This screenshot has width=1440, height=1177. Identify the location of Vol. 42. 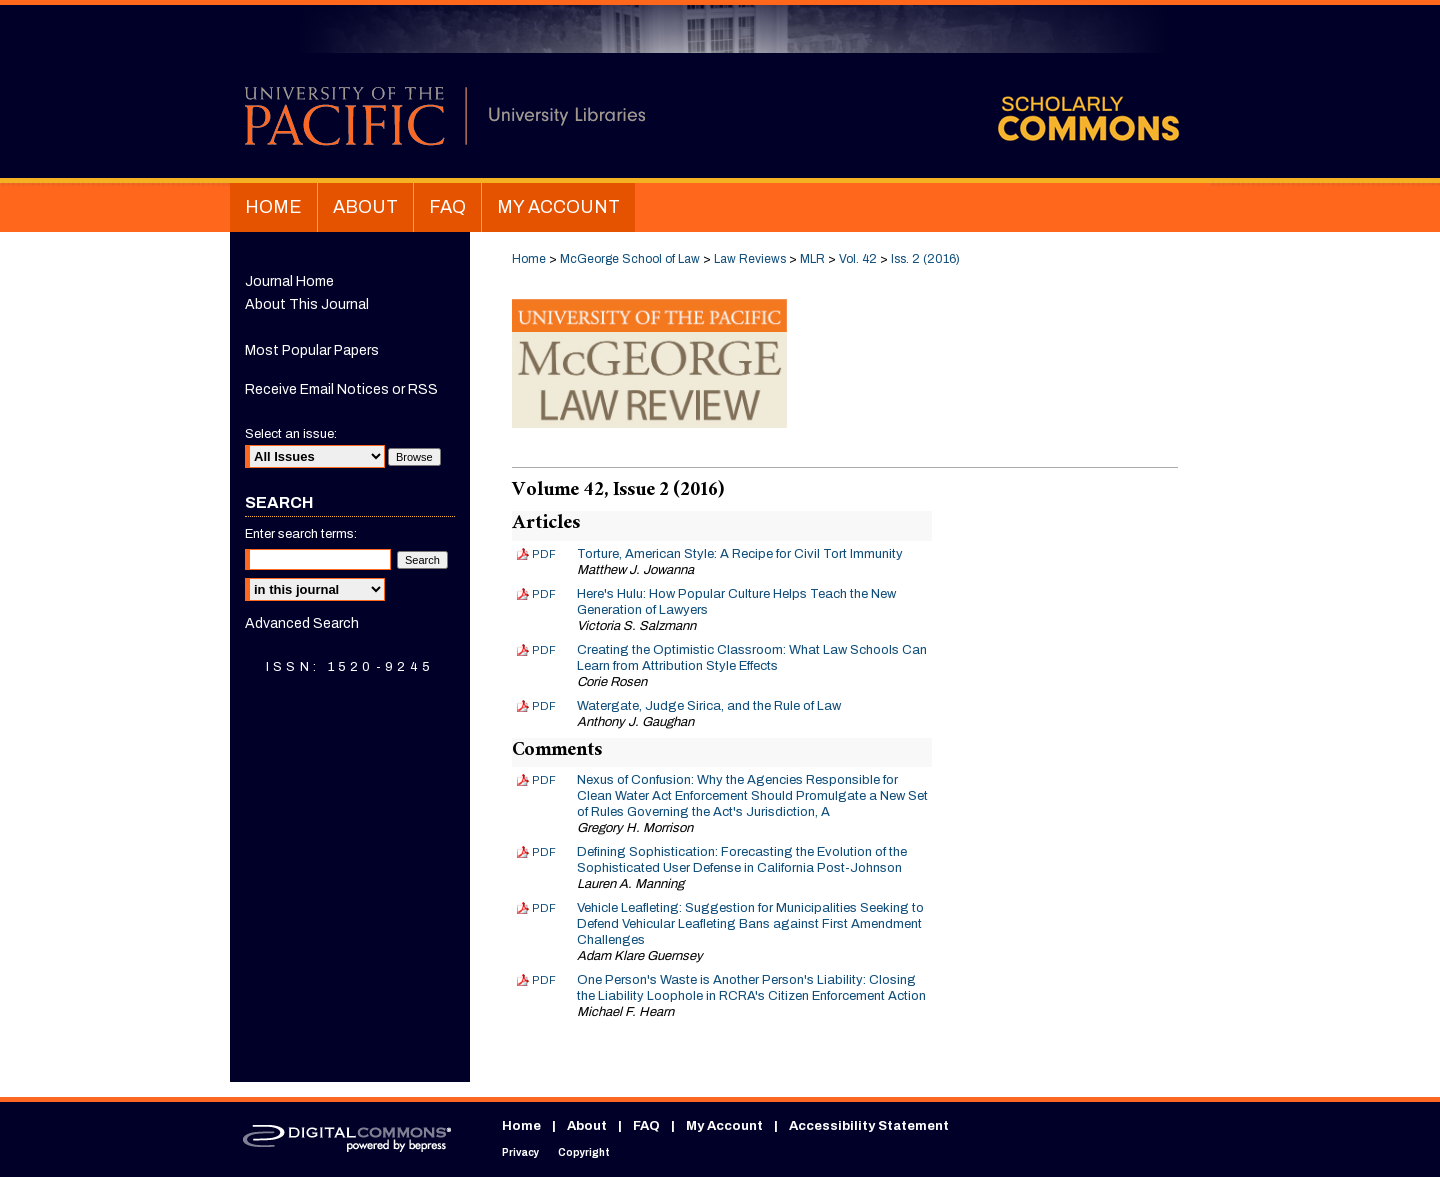
(858, 259).